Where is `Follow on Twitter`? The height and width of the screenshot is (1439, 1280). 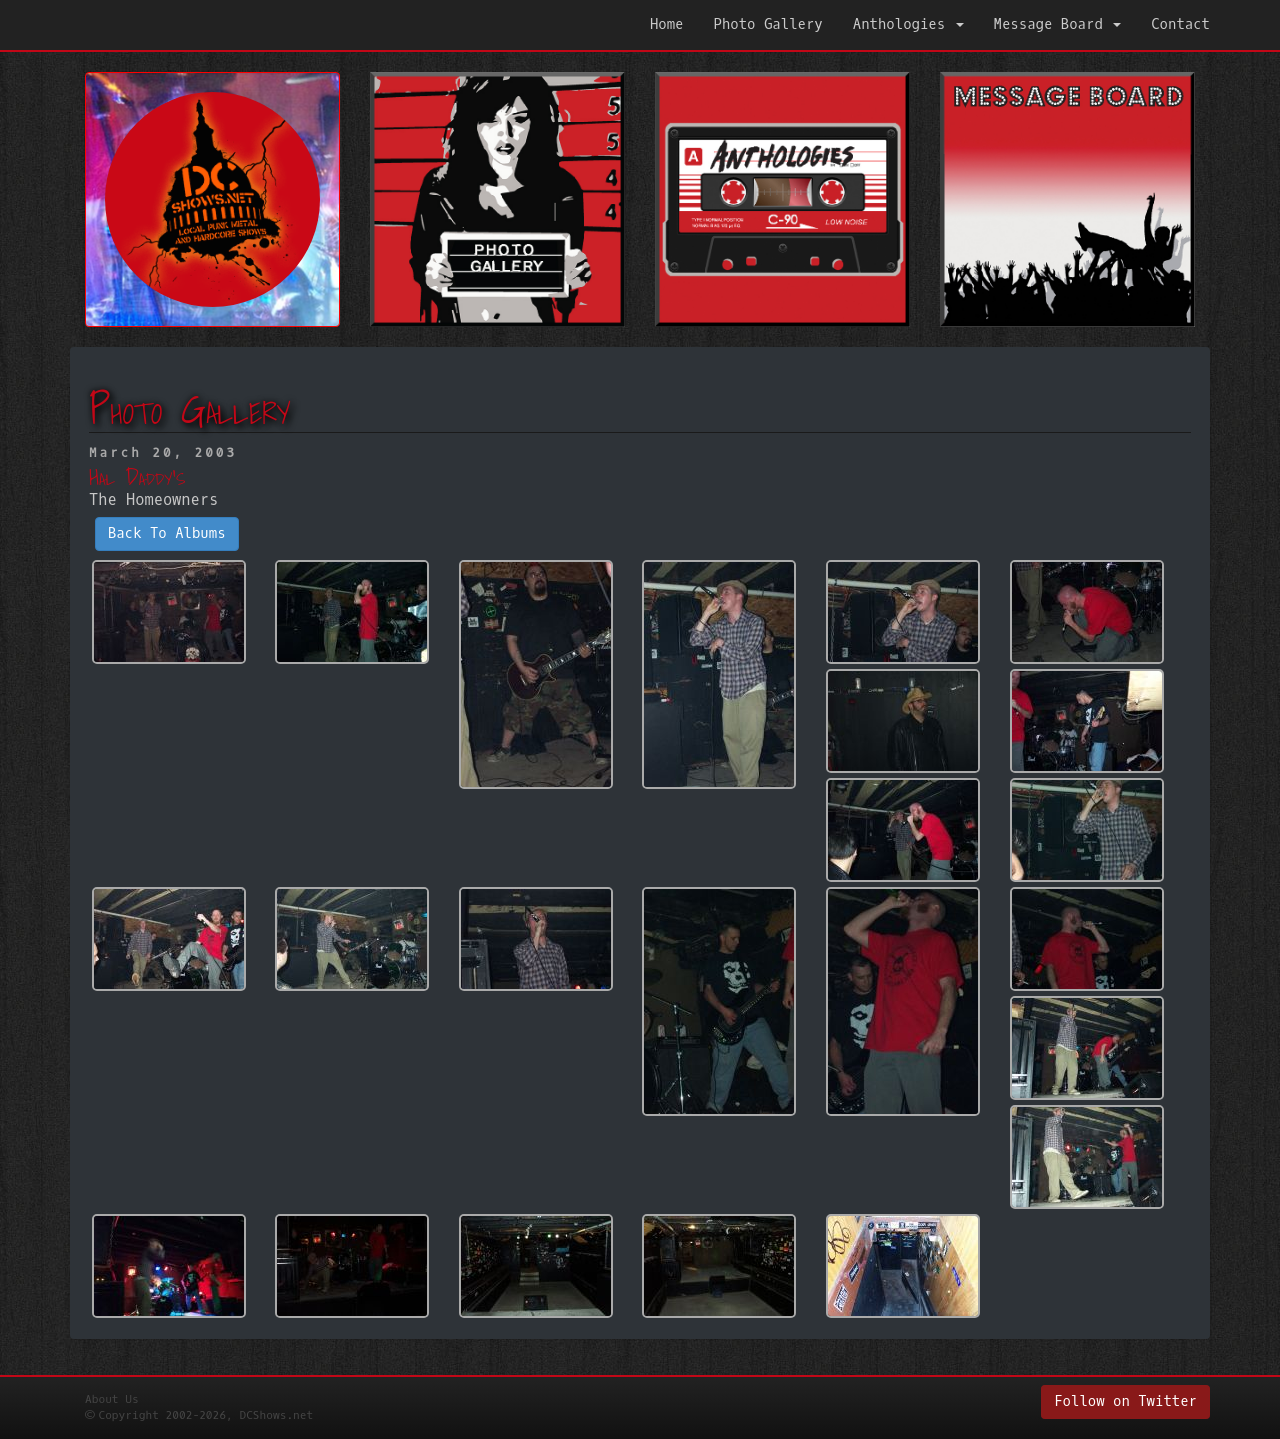 Follow on Twitter is located at coordinates (1125, 1401).